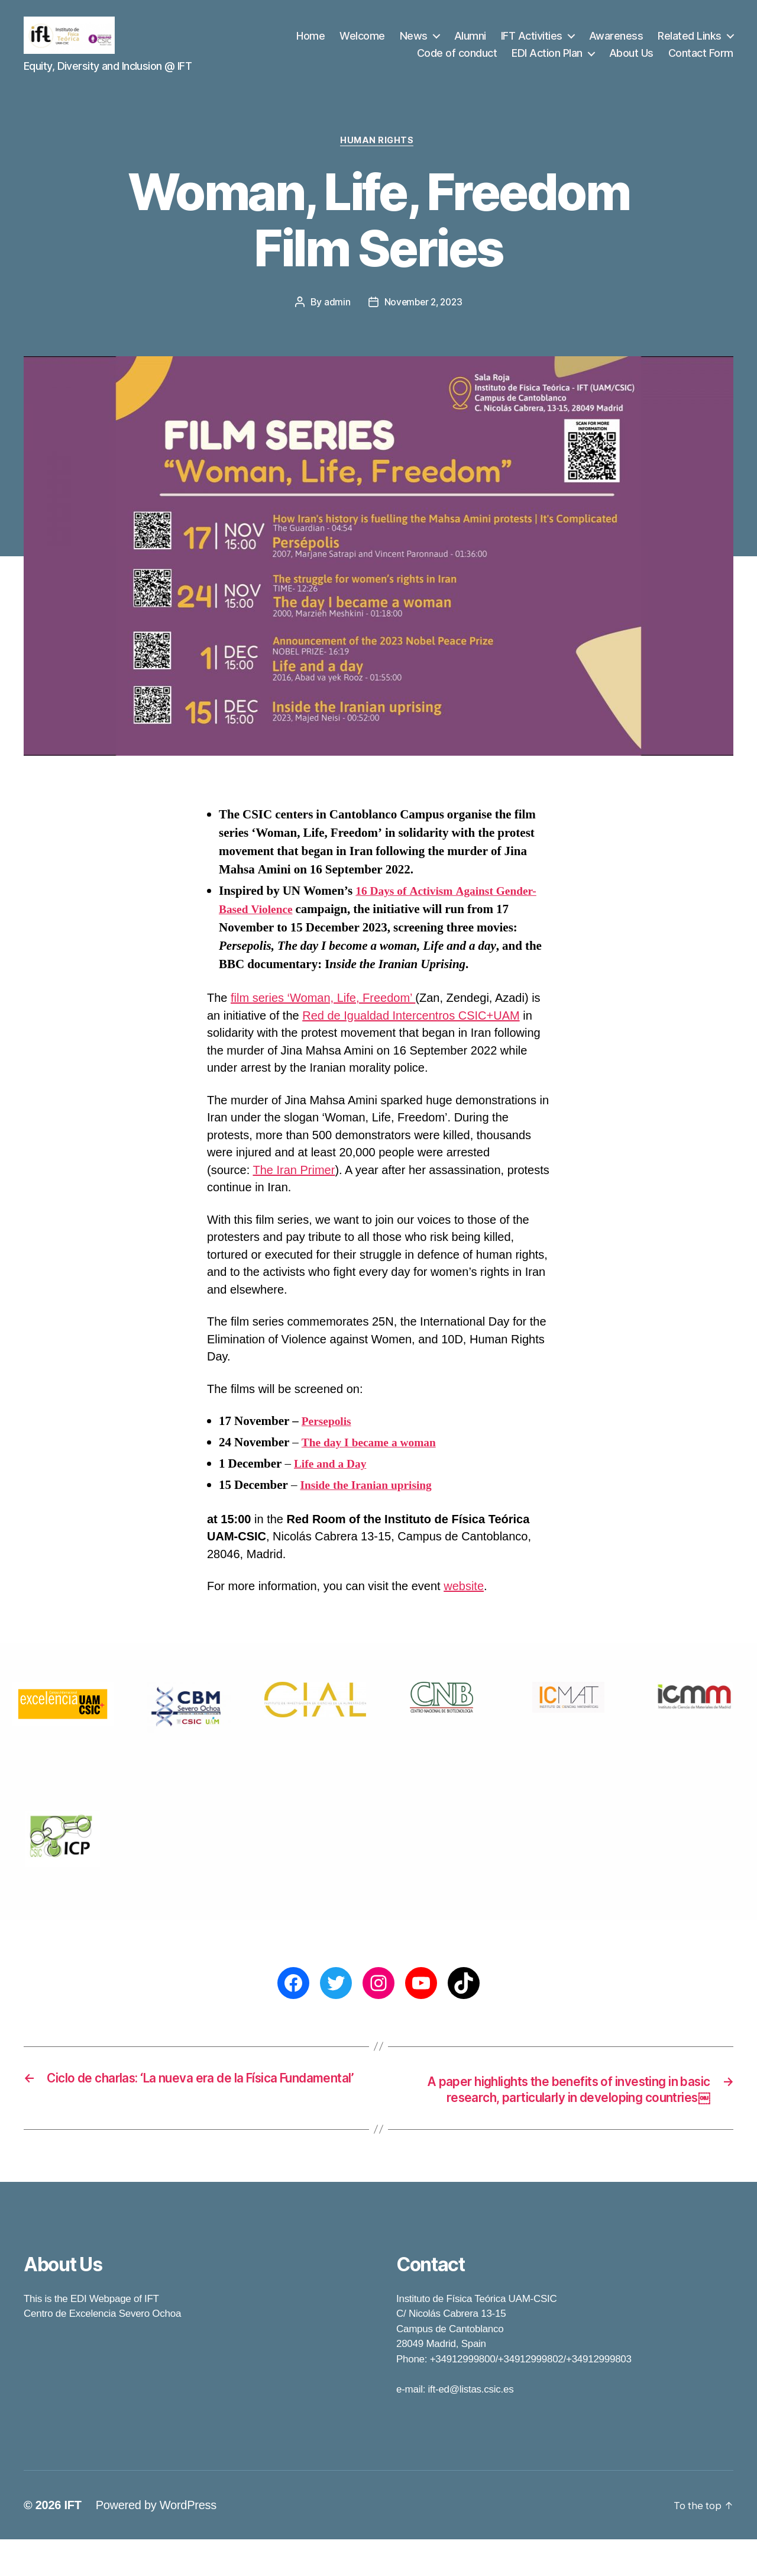  Describe the element at coordinates (378, 157) in the screenshot. I see `Human Rights` at that location.